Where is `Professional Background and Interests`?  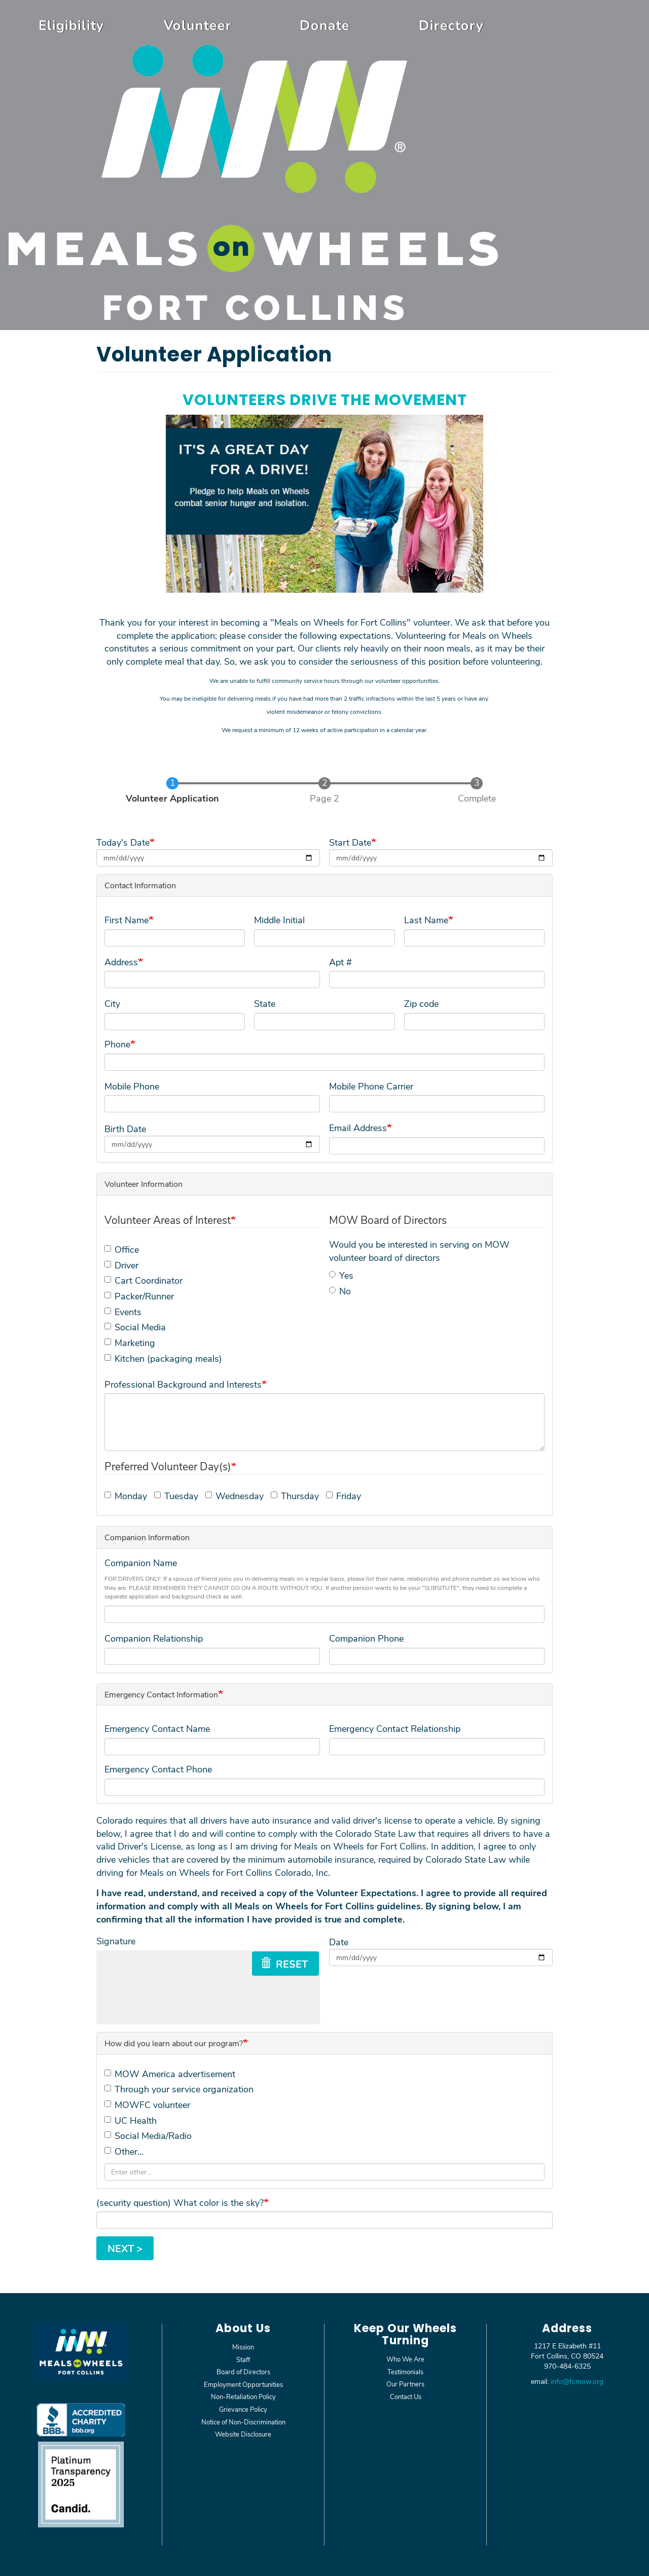
Professional Background and Interests is located at coordinates (183, 1384).